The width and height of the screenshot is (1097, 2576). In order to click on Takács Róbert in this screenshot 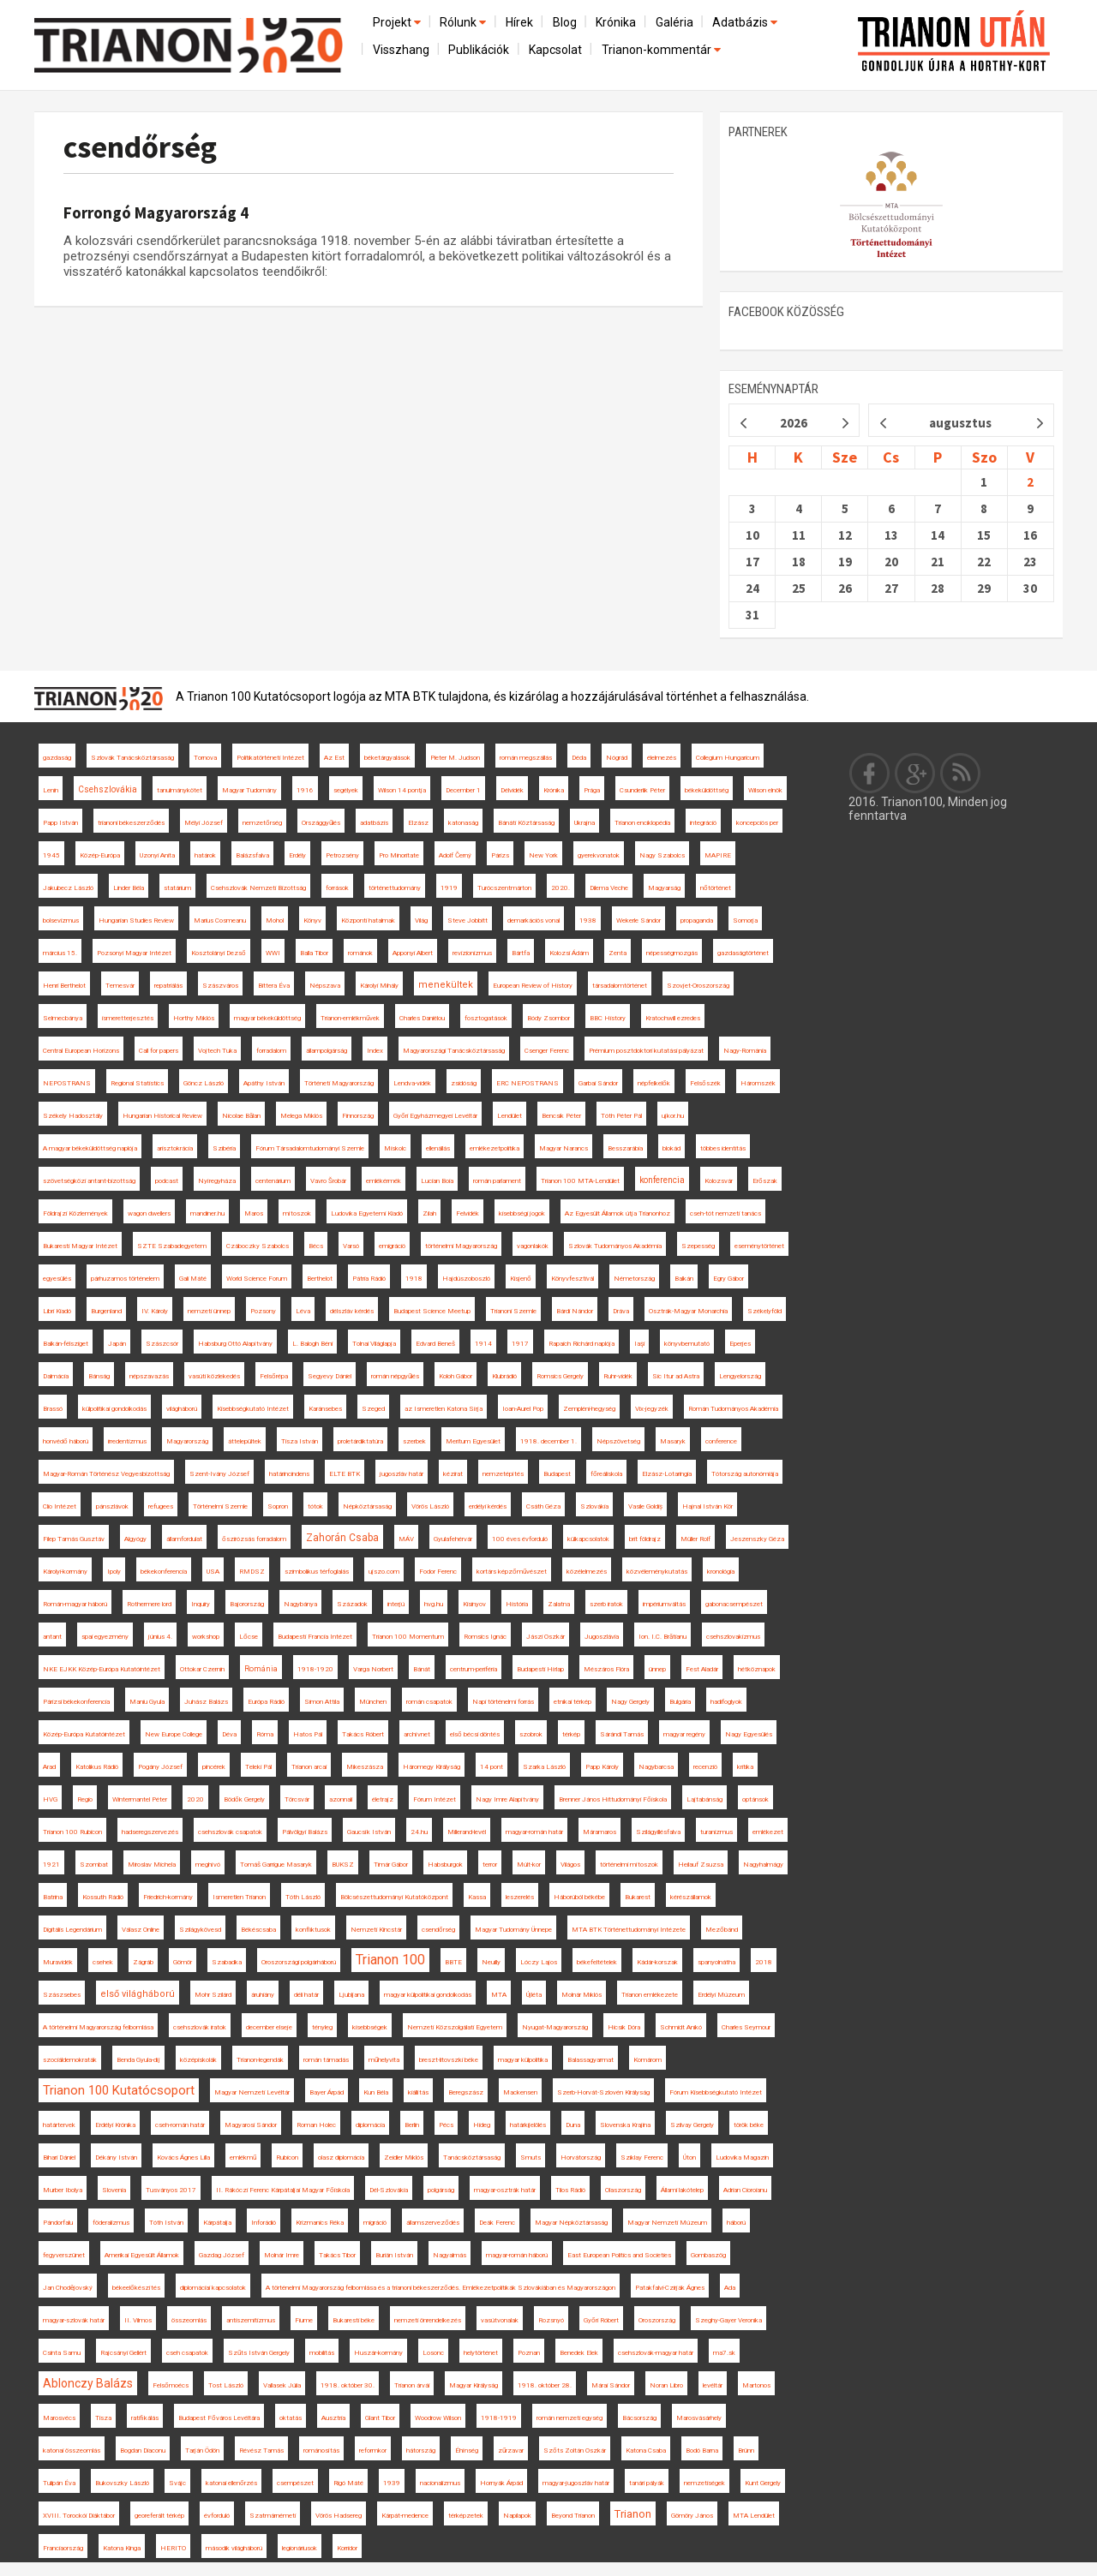, I will do `click(363, 1734)`.